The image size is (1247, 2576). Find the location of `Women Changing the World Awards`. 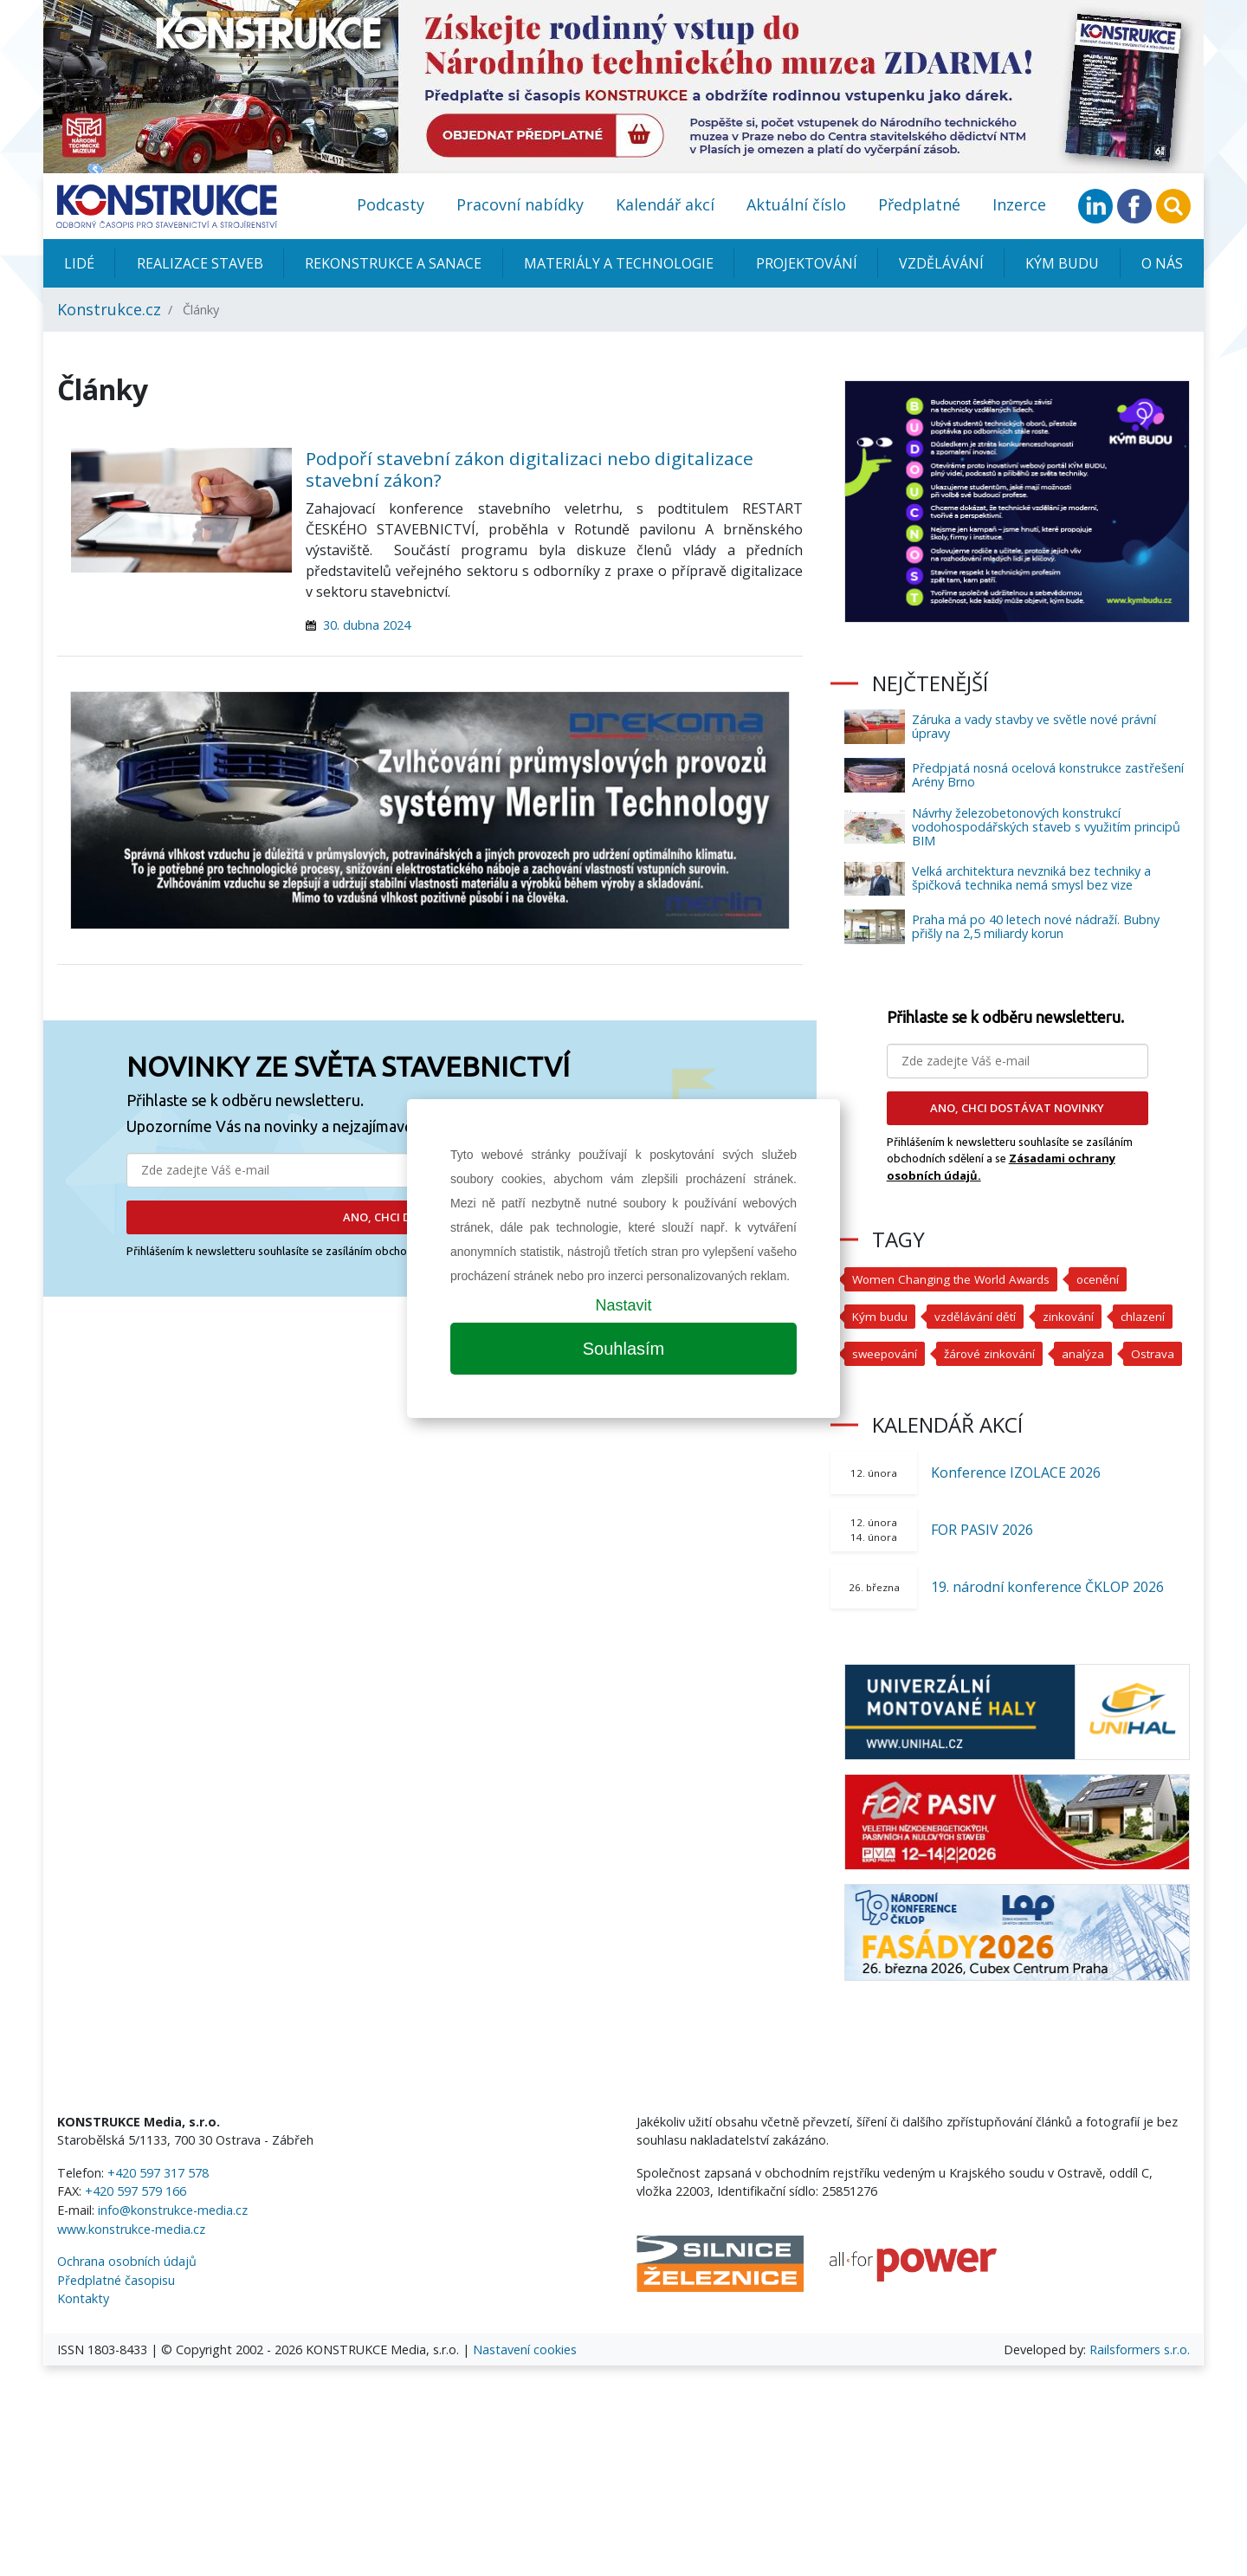

Women Changing the World Awards is located at coordinates (955, 1279).